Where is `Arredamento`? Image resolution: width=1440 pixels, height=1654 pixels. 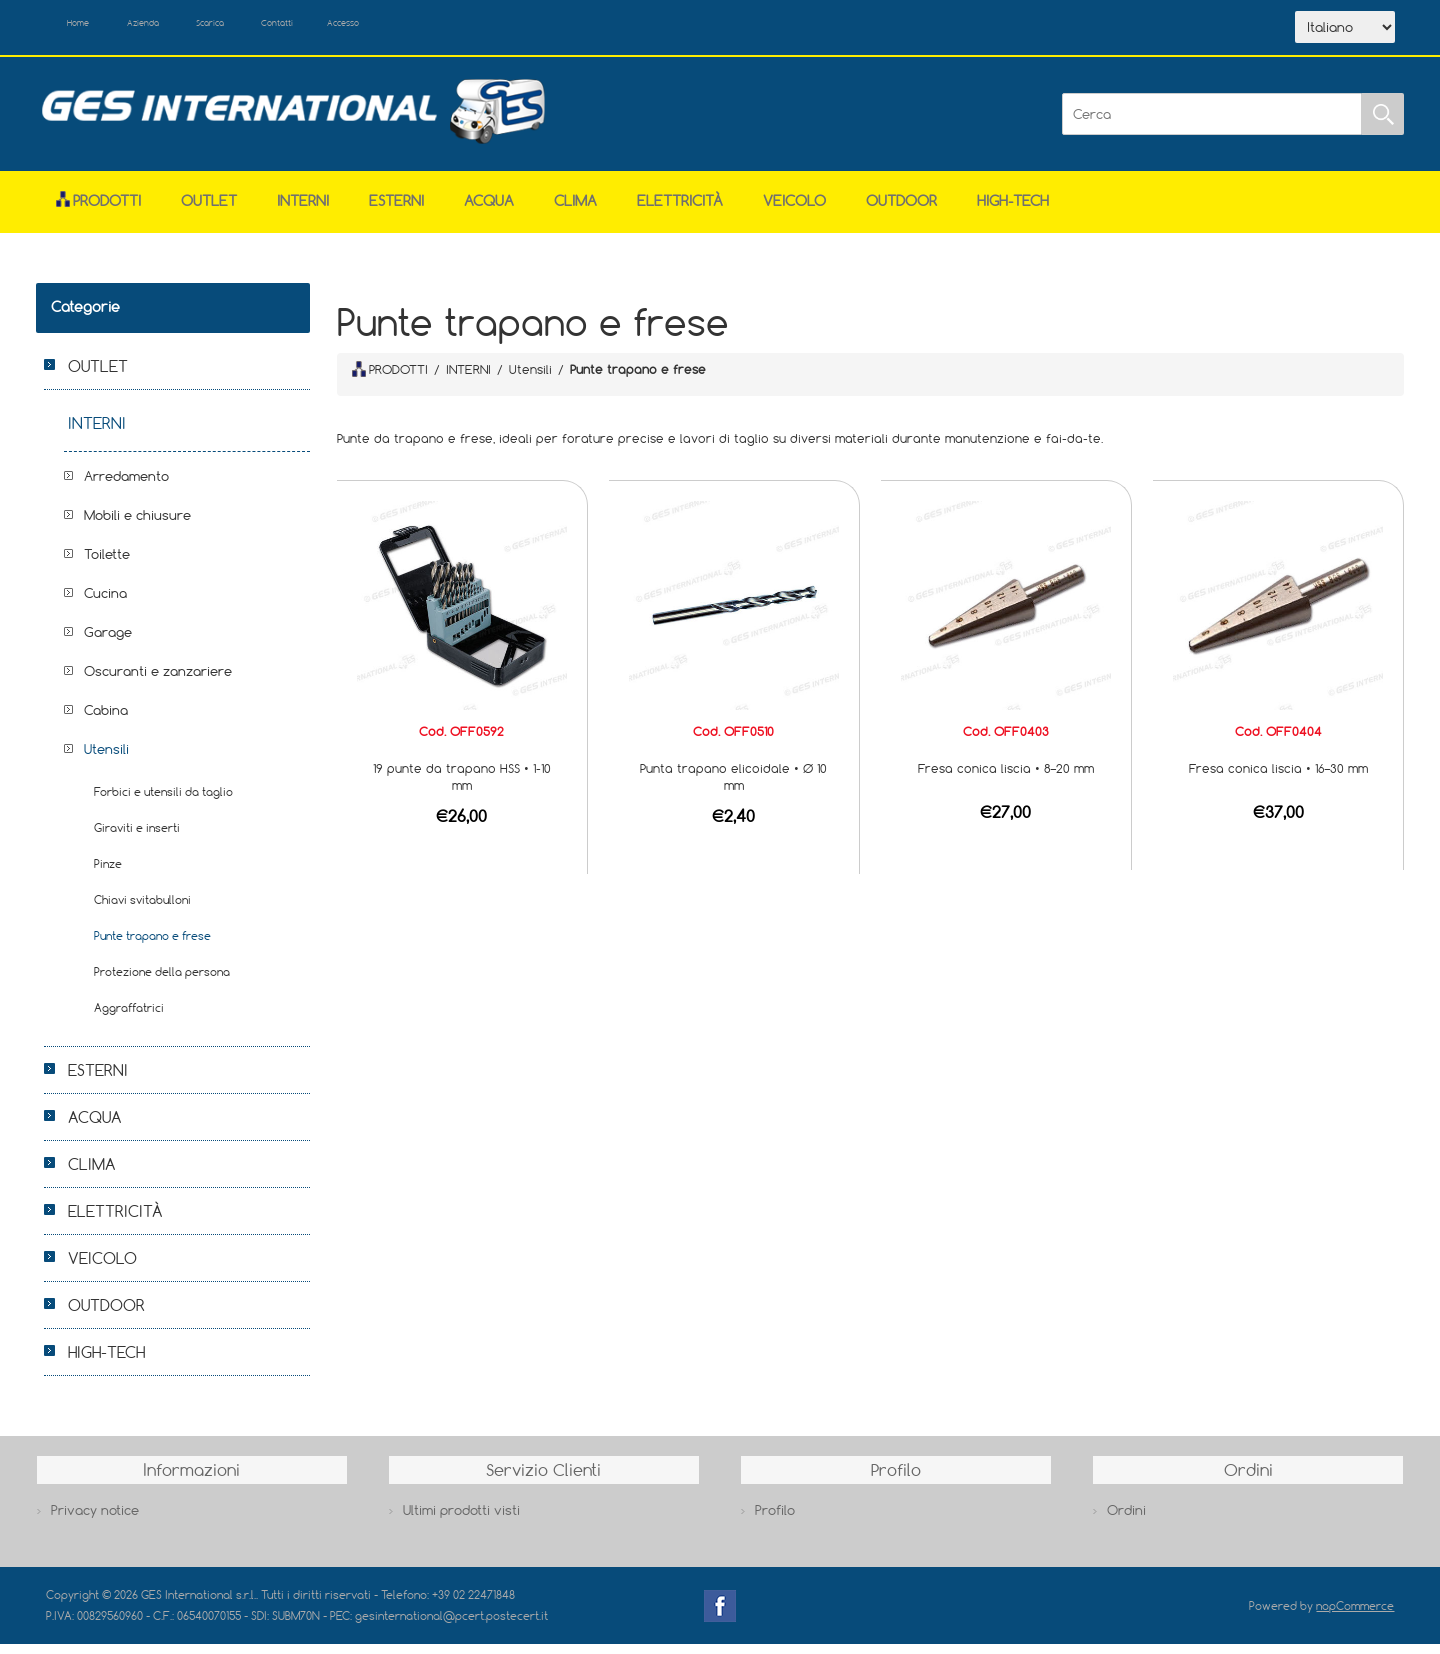
Arredamento is located at coordinates (126, 487).